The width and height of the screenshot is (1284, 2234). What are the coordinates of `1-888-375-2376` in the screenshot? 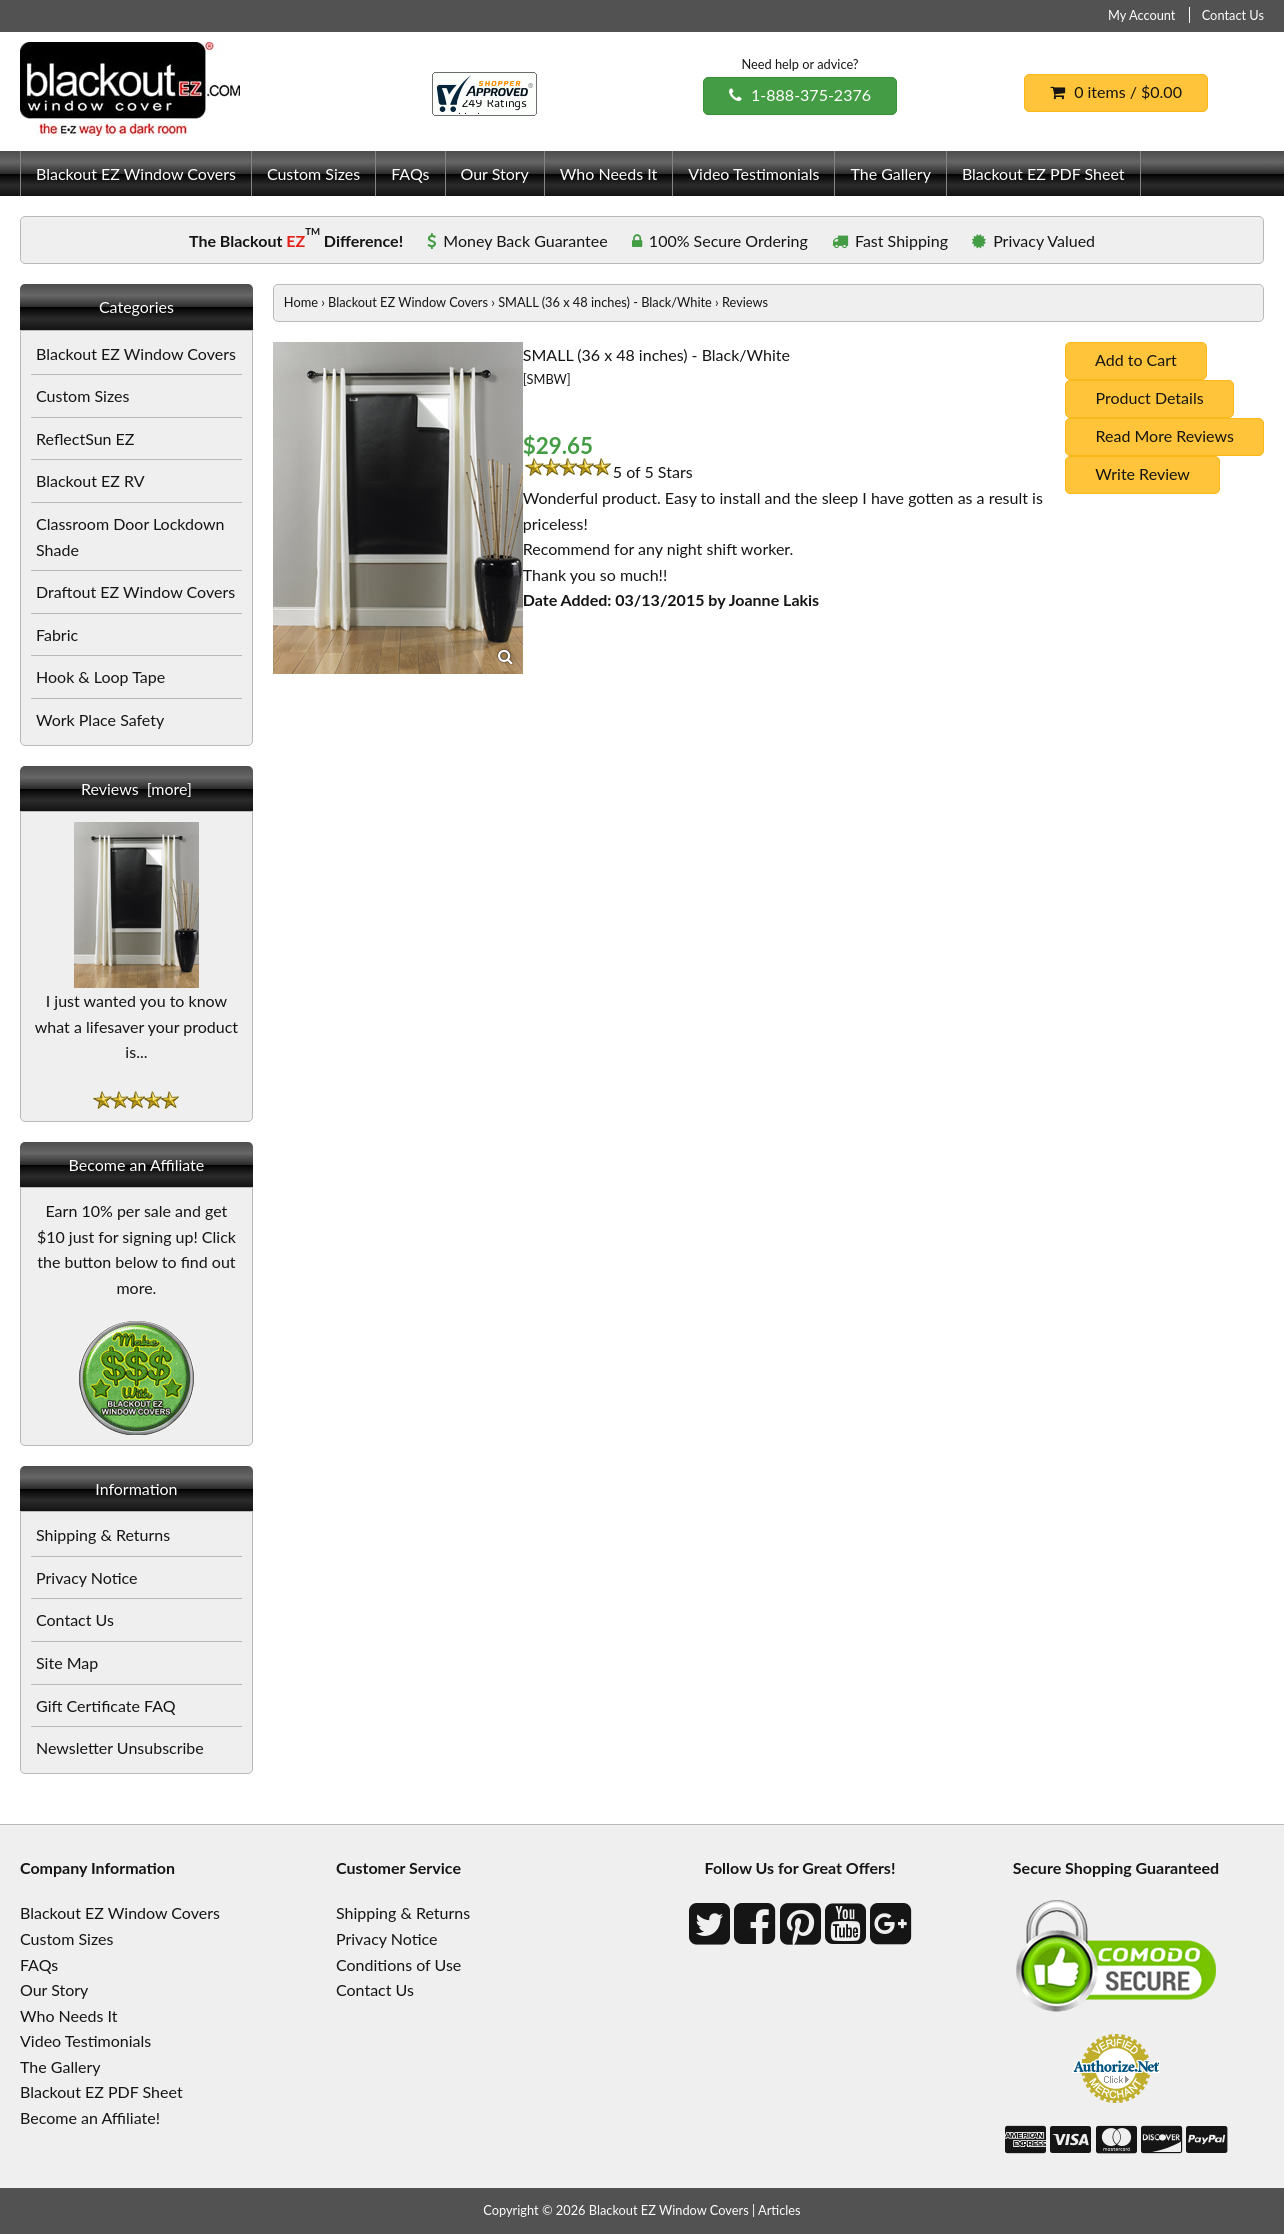 It's located at (800, 94).